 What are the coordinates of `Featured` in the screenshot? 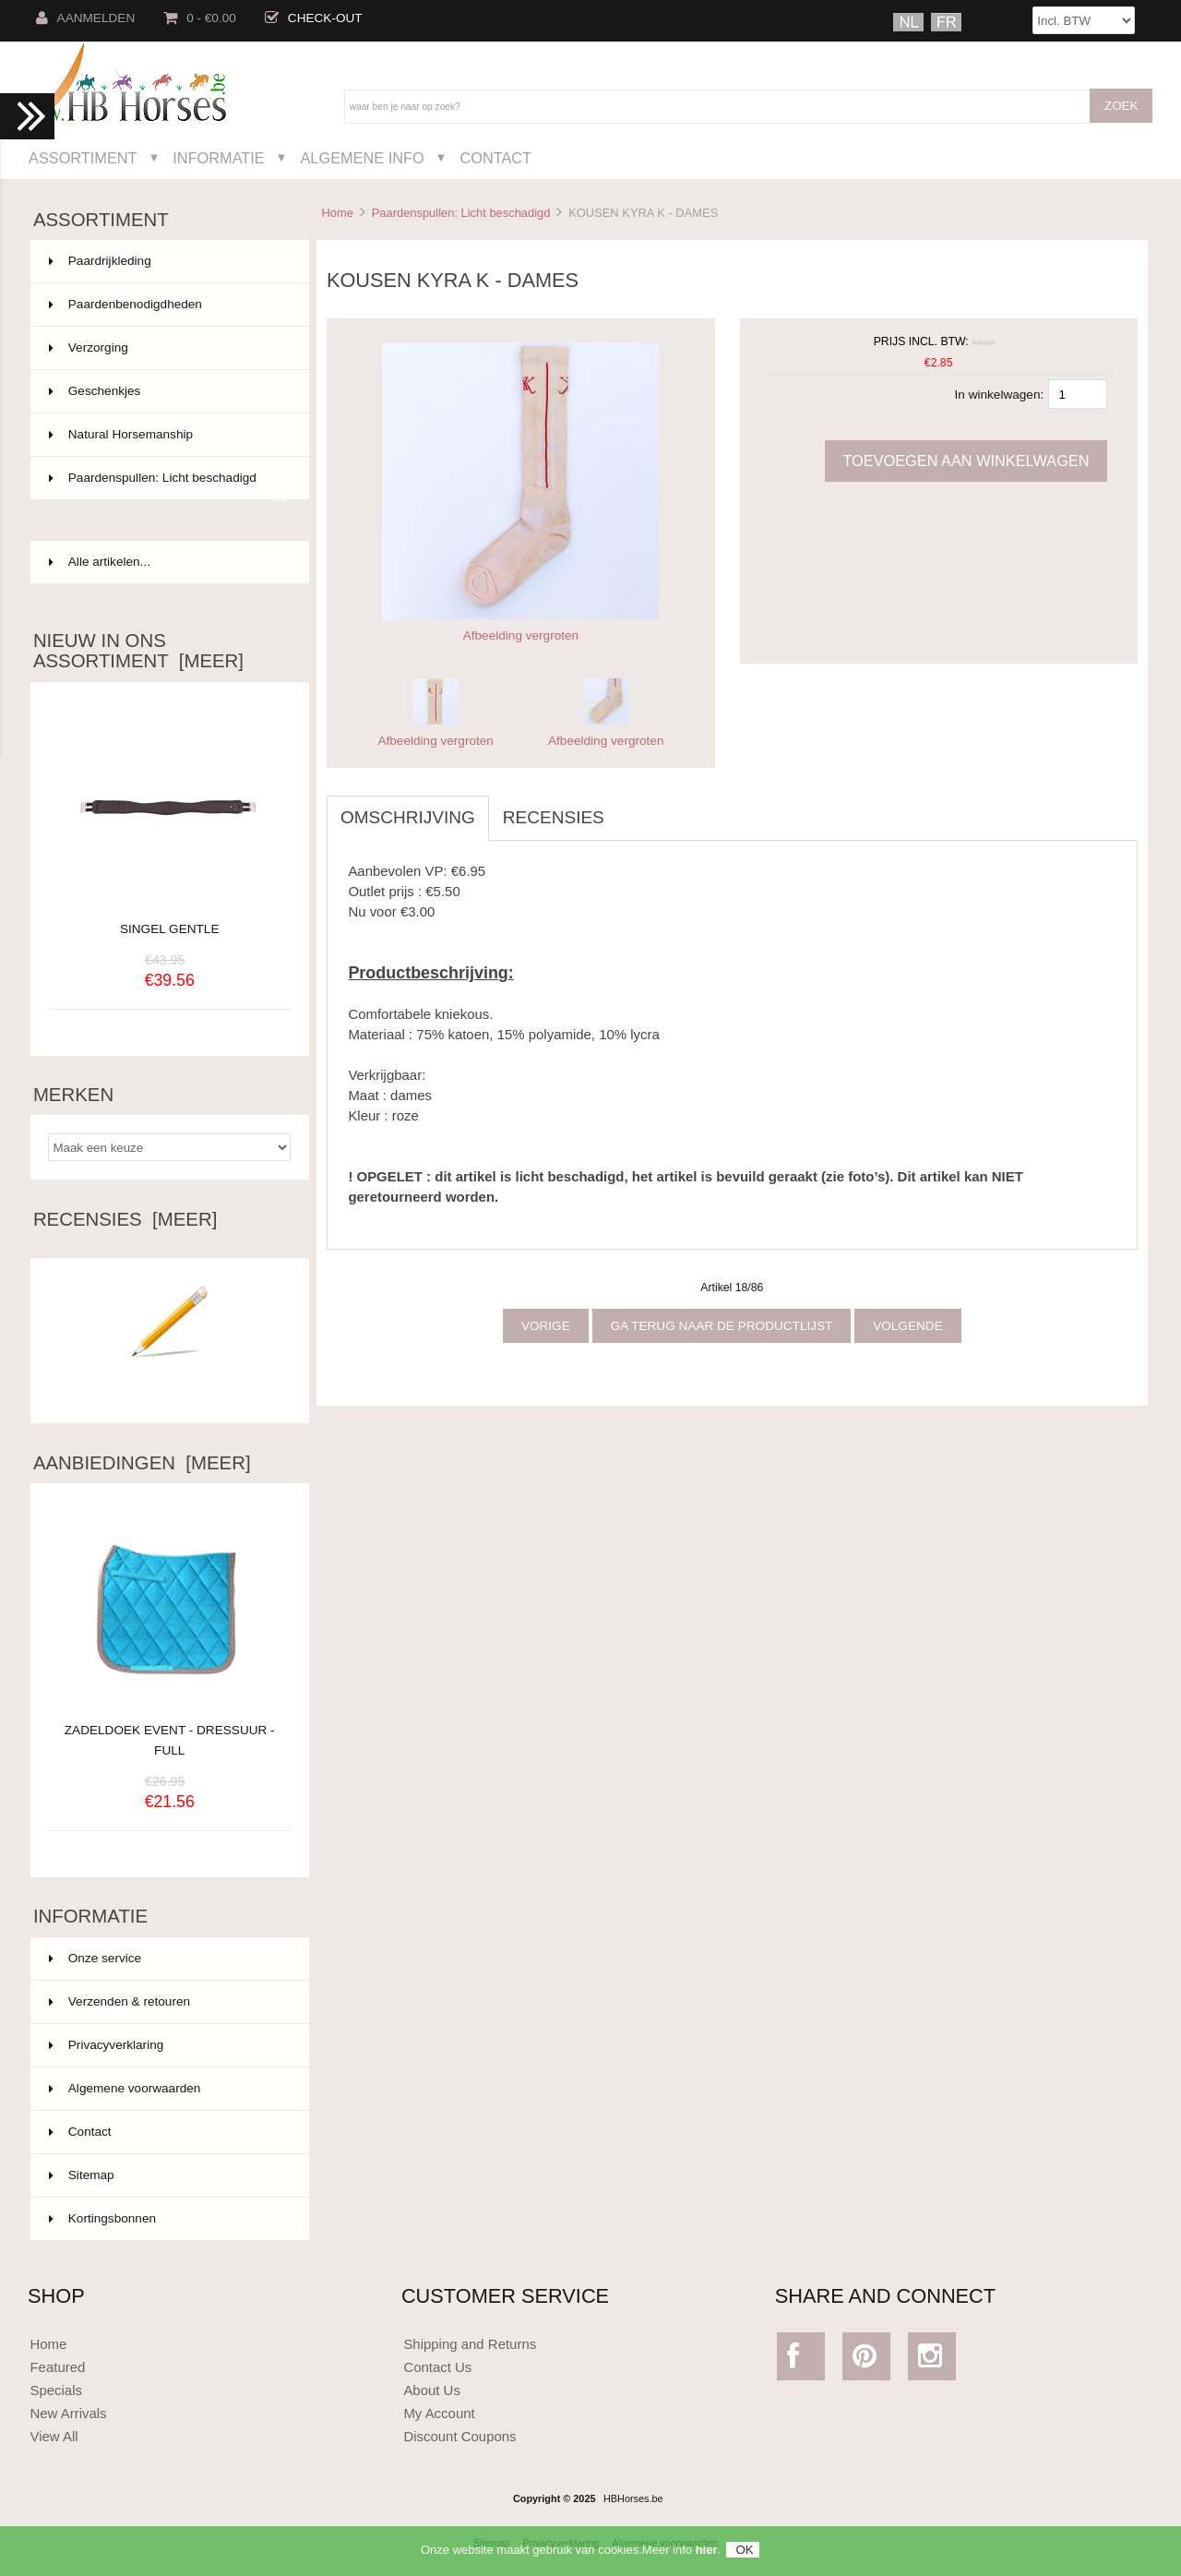 It's located at (57, 2367).